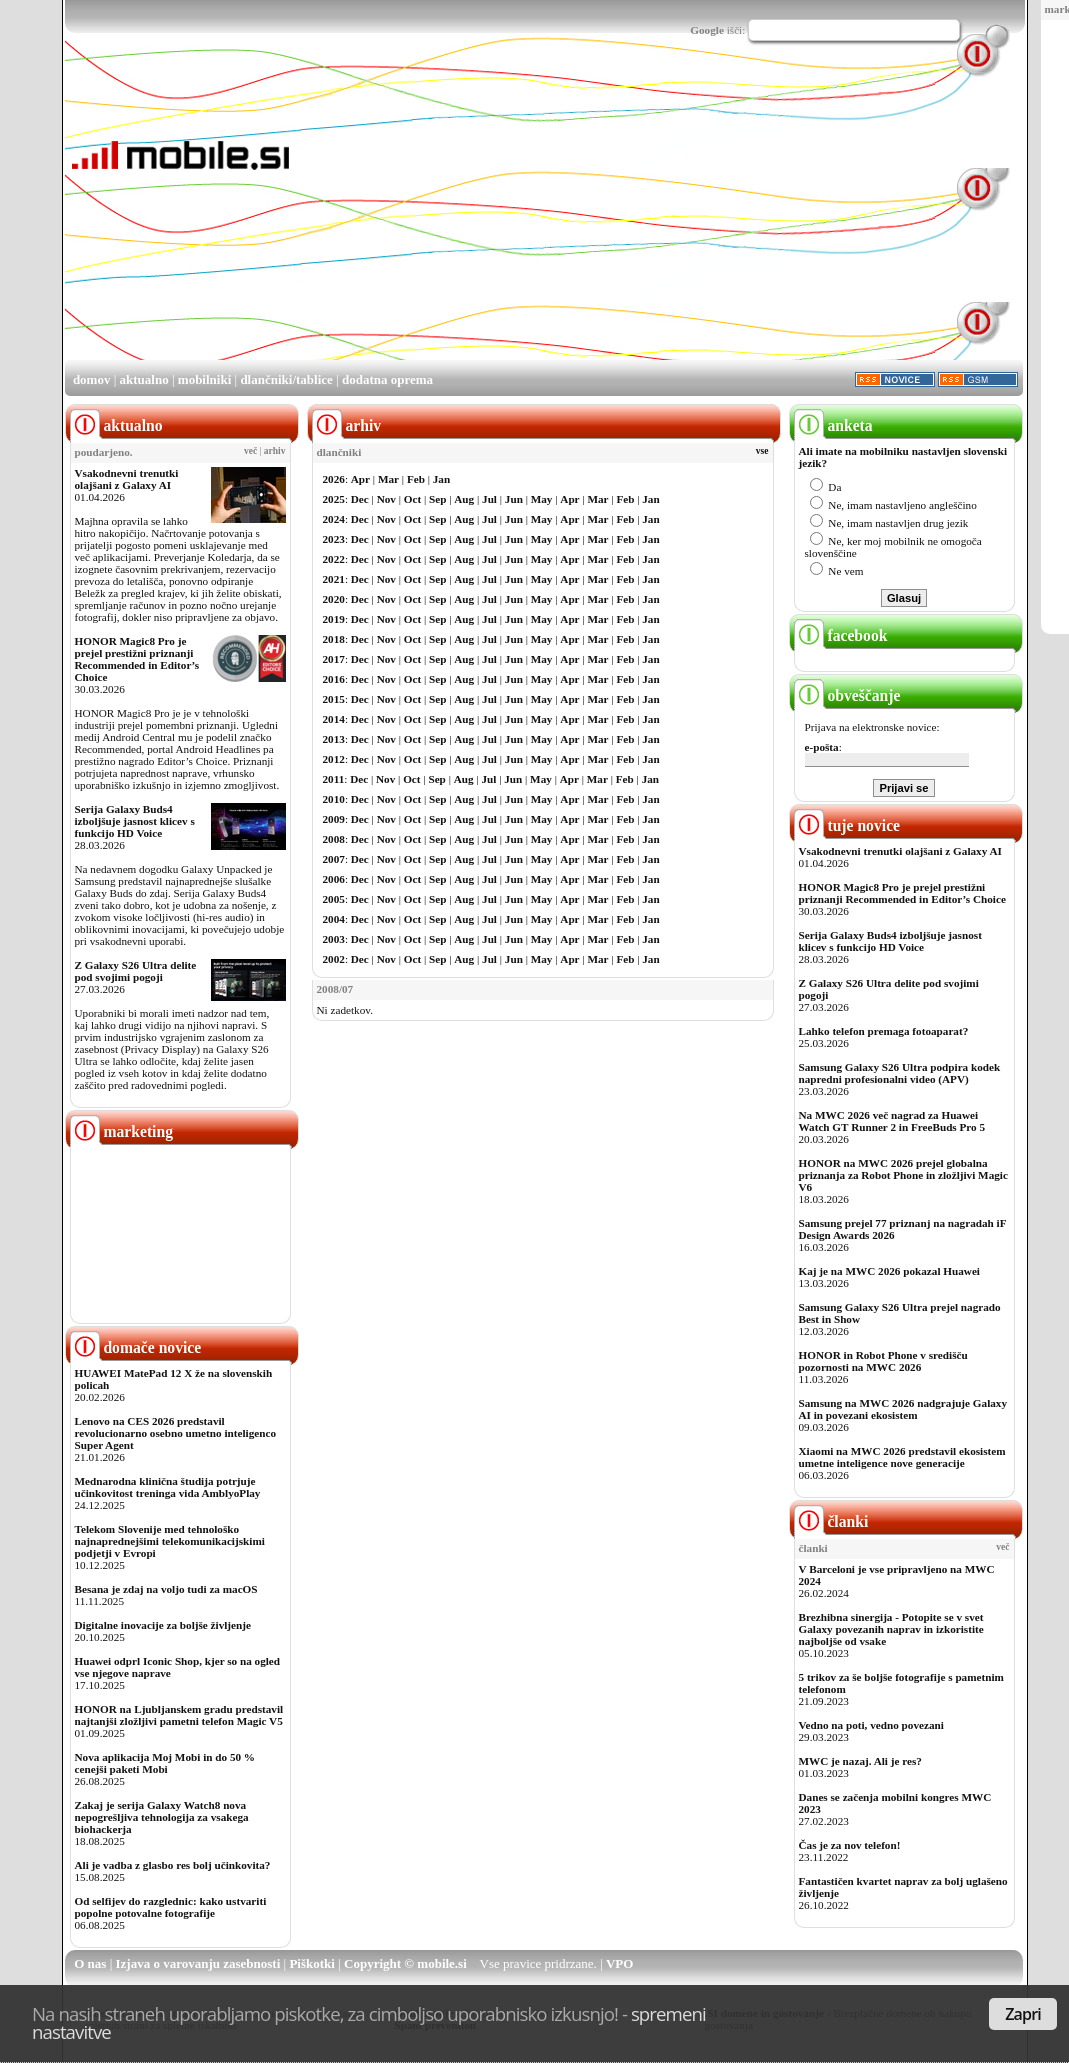 This screenshot has height=2063, width=1069. I want to click on 2023, so click(334, 539).